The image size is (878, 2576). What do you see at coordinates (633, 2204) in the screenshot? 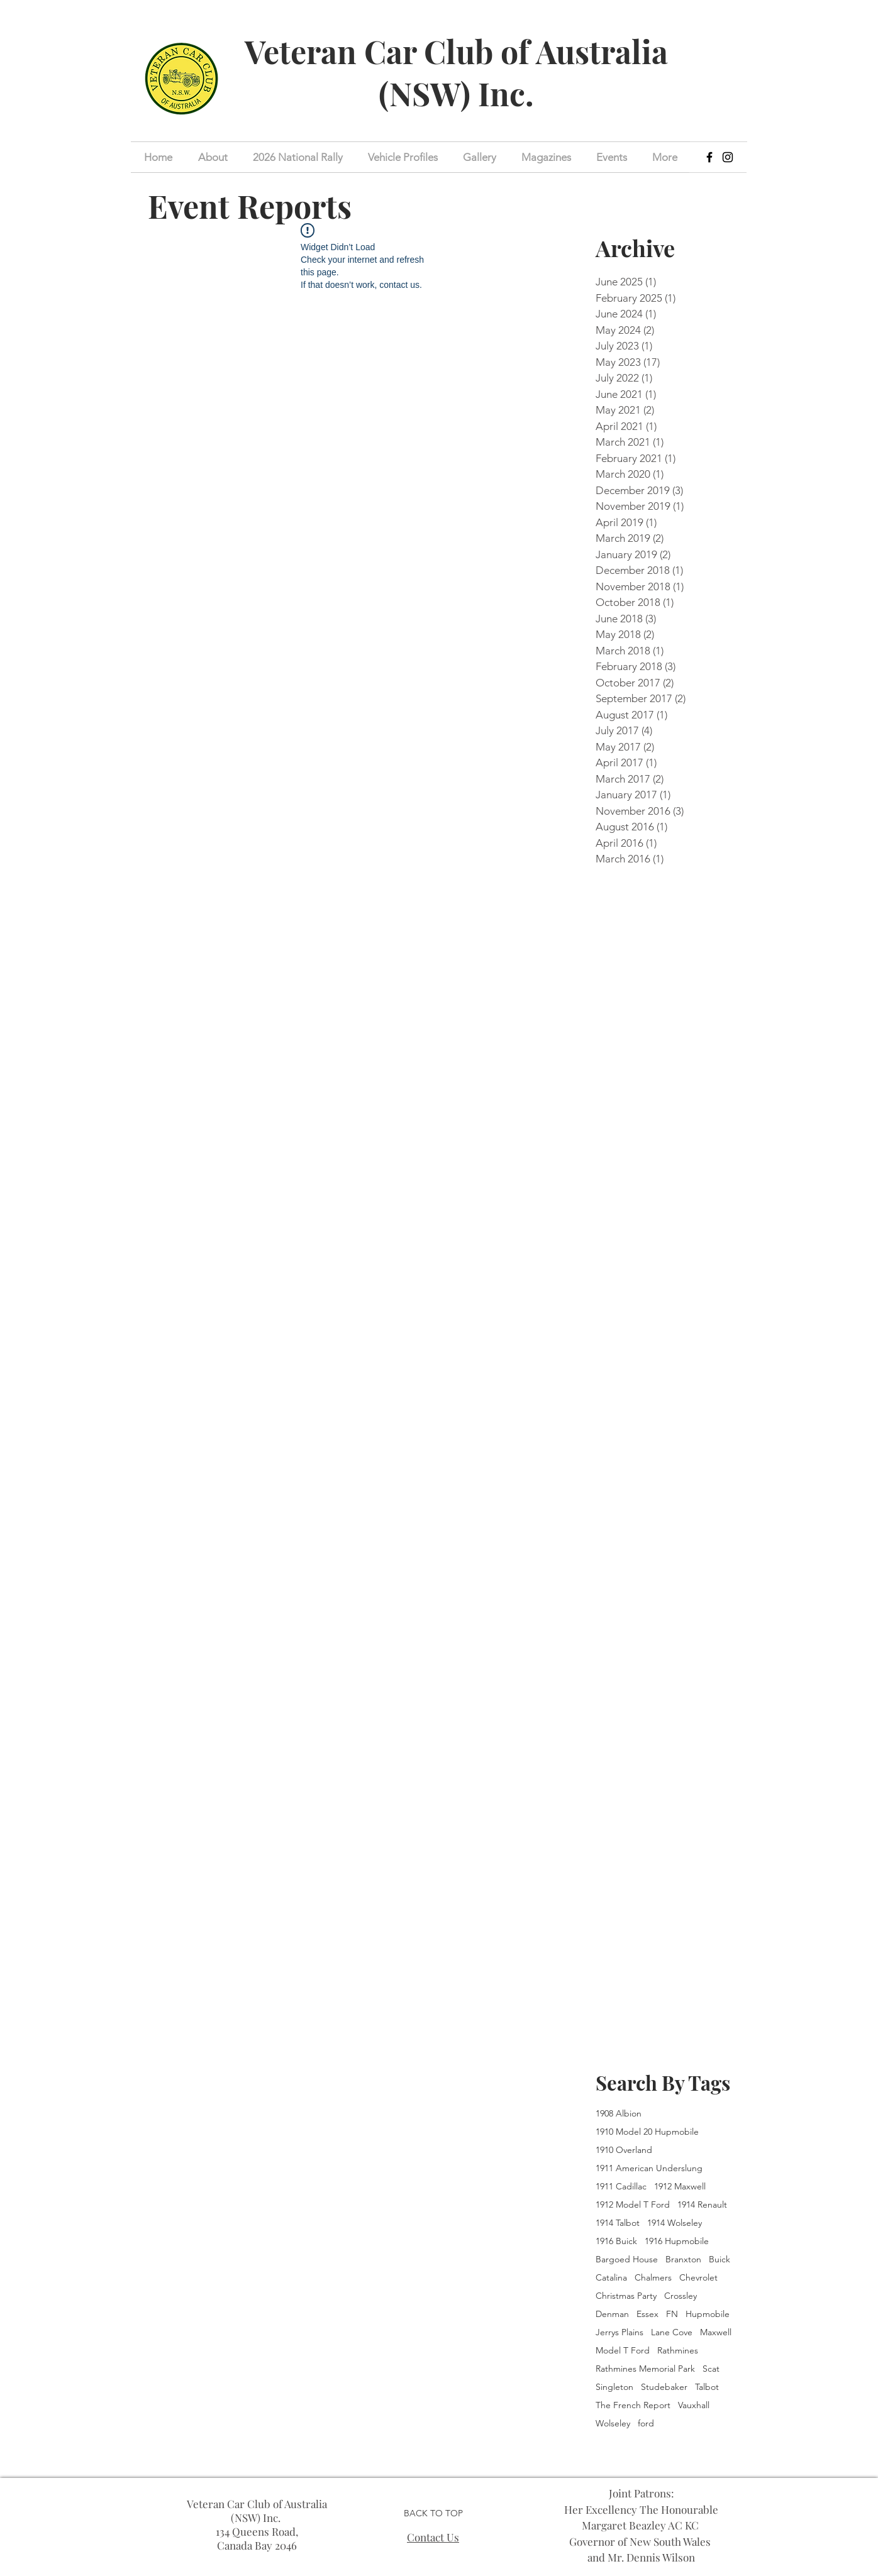
I see `1912 Model T Ford` at bounding box center [633, 2204].